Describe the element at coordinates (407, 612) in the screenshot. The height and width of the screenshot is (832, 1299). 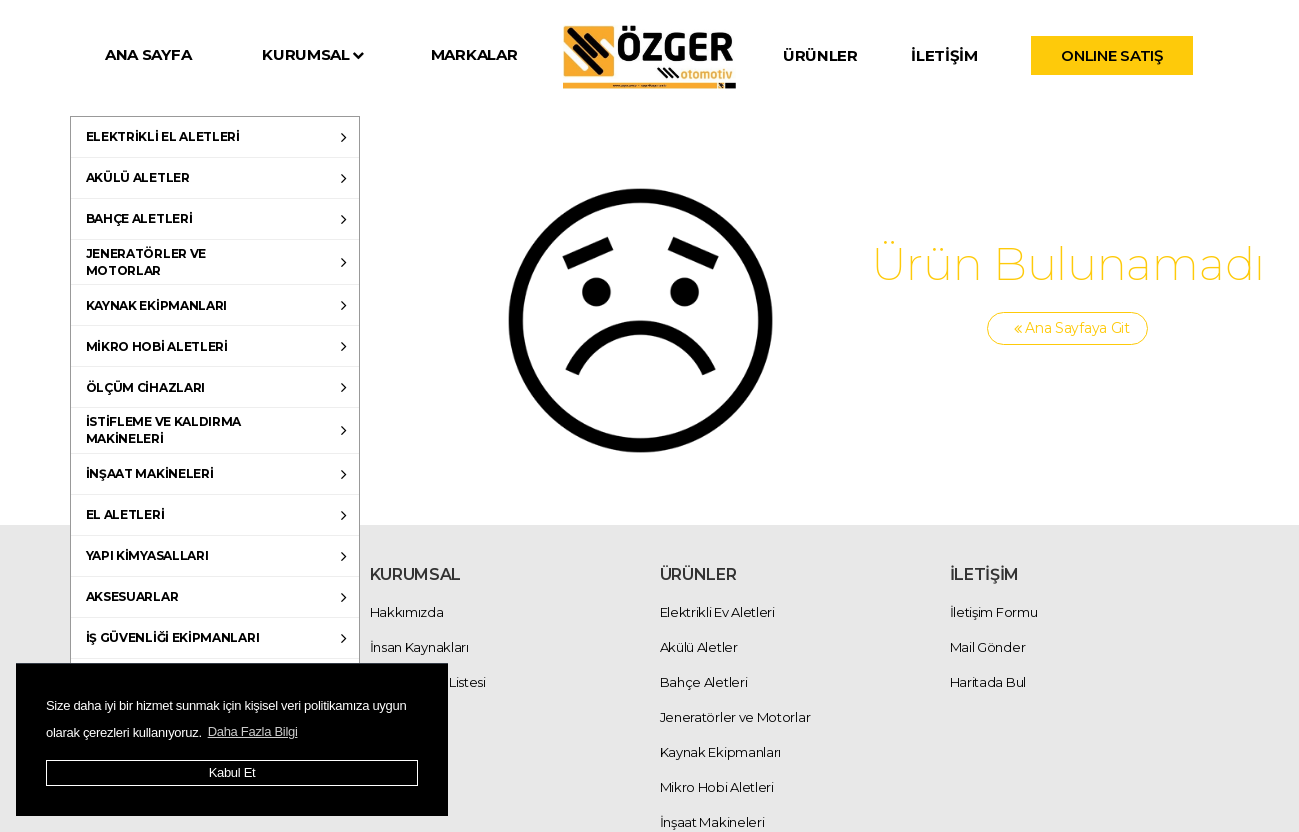
I see `Hakkımızda` at that location.